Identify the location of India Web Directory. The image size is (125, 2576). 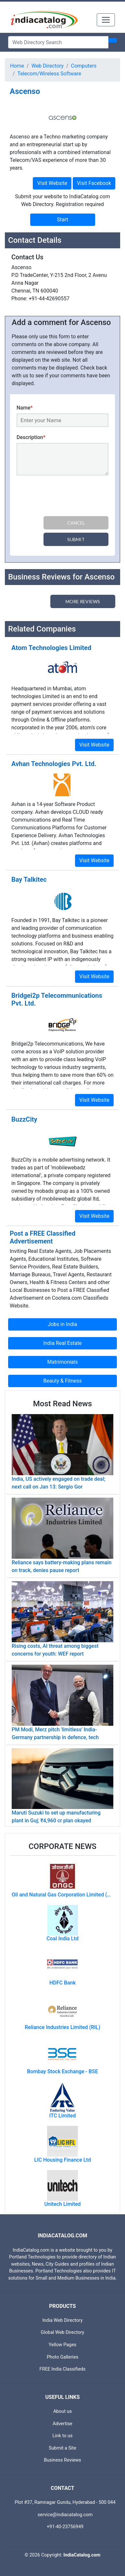
(62, 2320).